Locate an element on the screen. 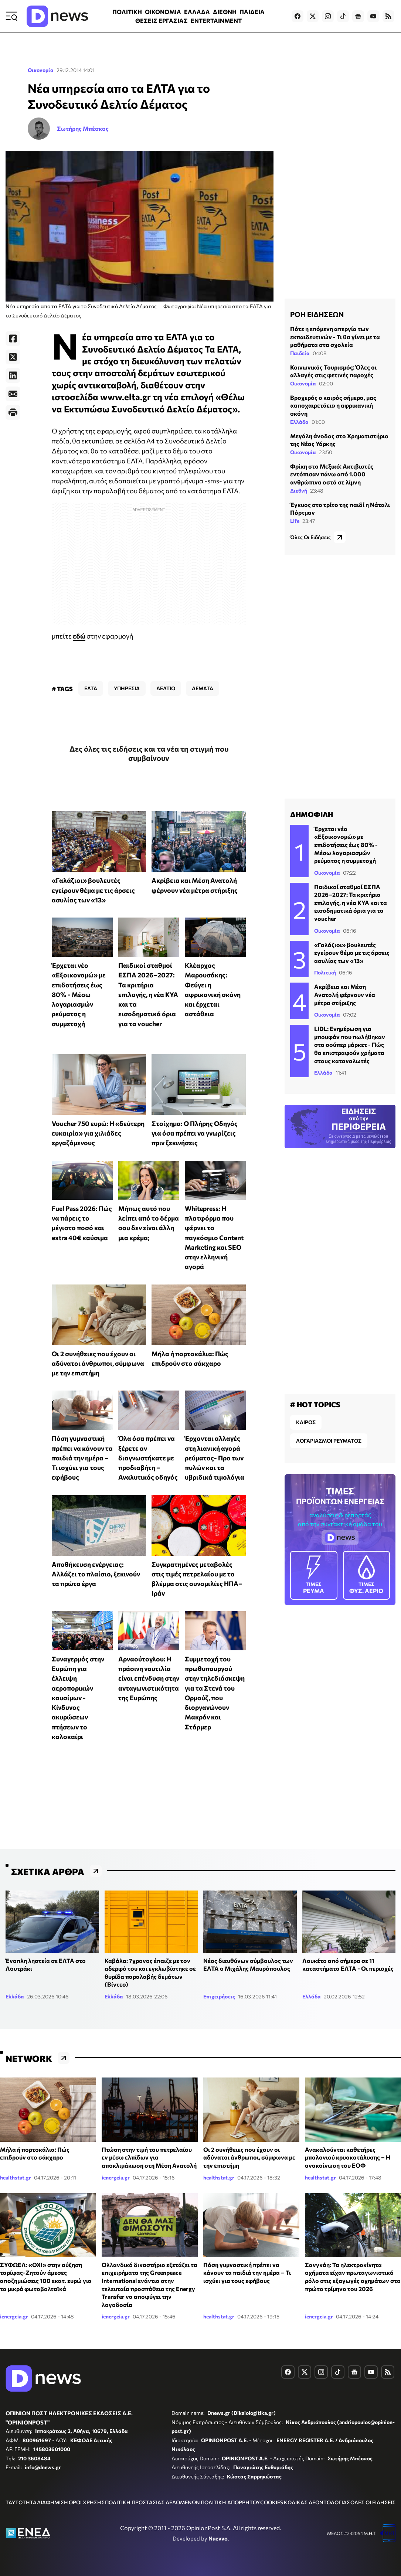  Διεθνή is located at coordinates (298, 490).